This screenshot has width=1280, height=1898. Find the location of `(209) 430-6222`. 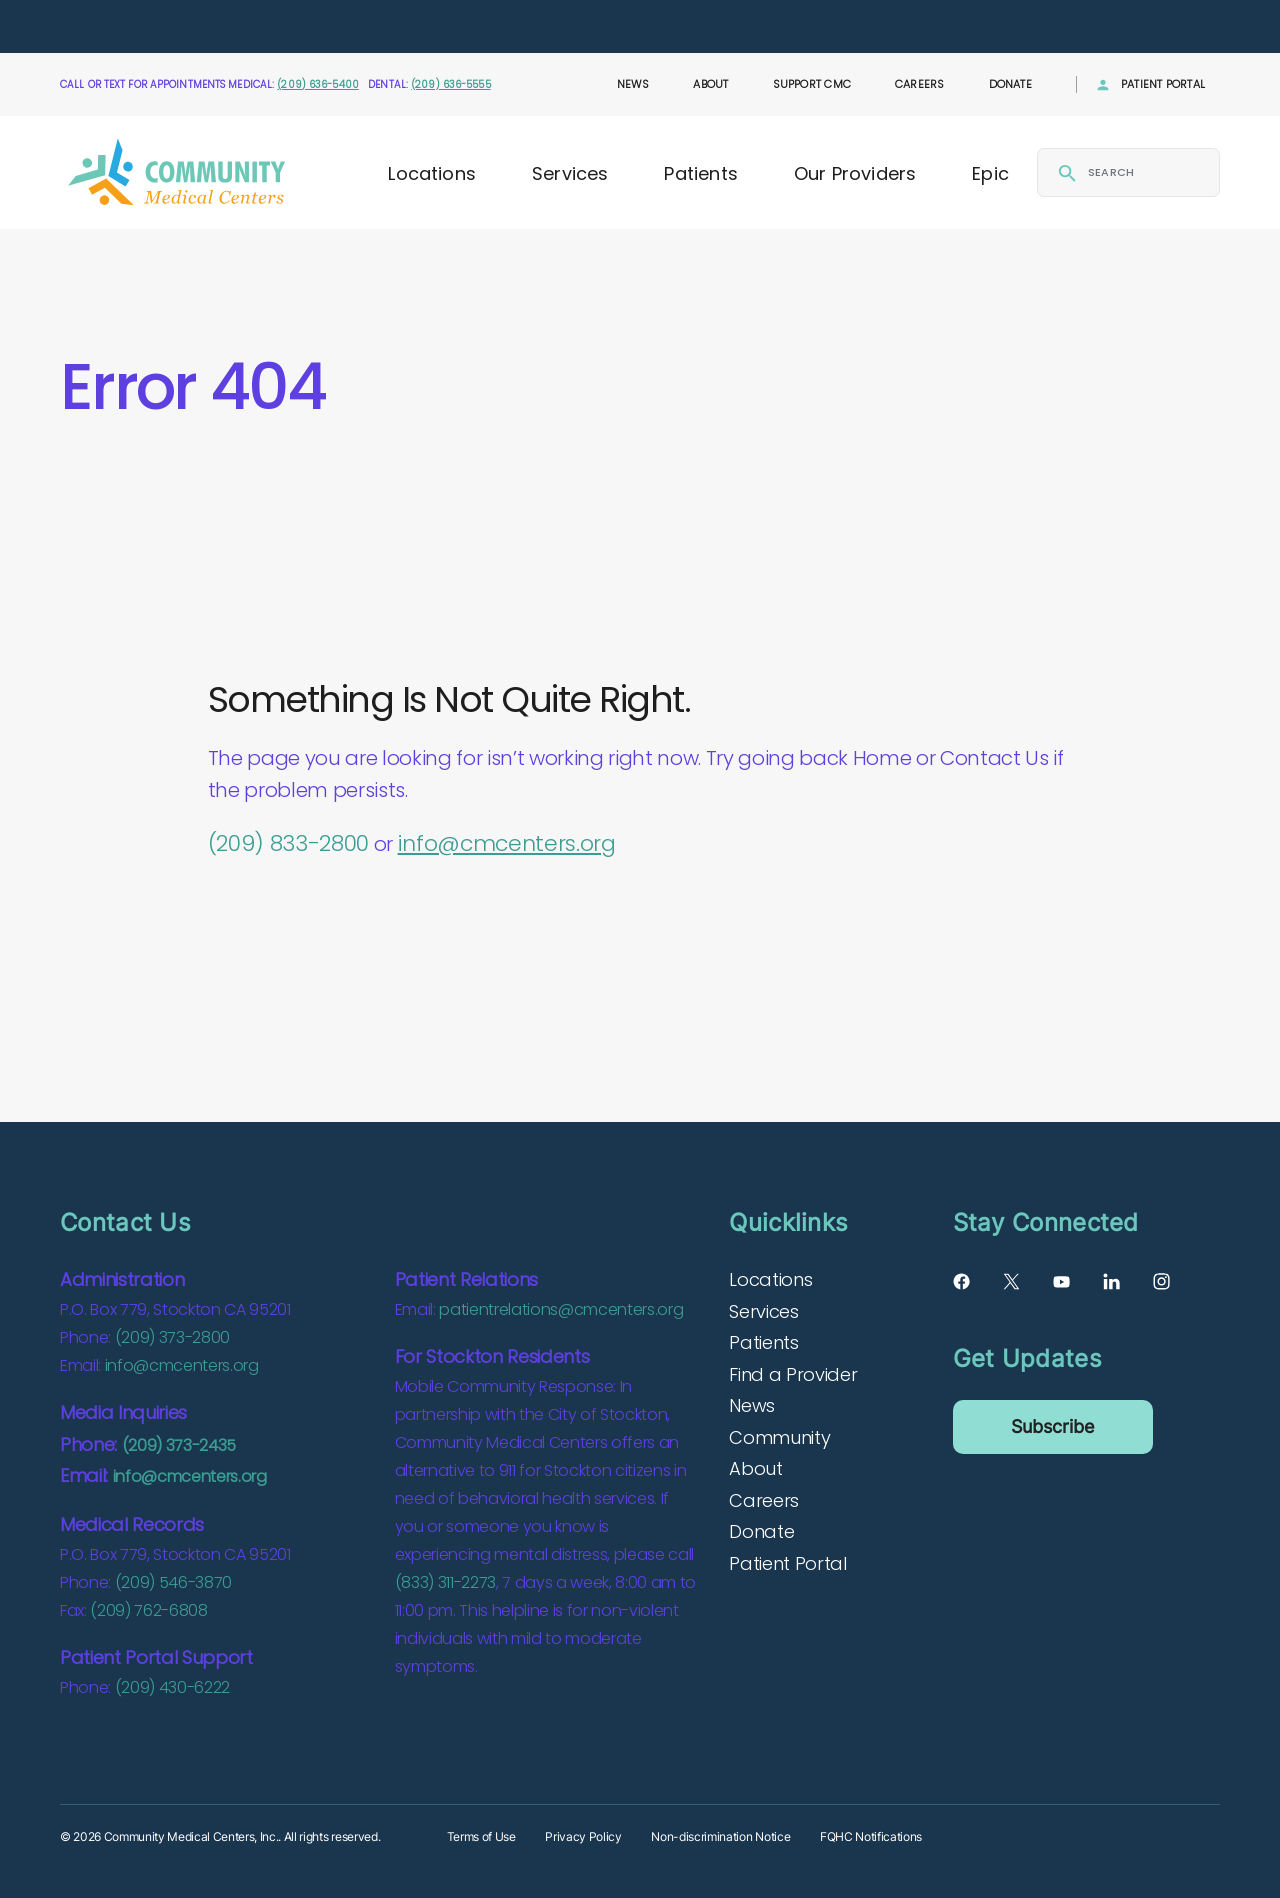

(209) 430-6222 is located at coordinates (172, 1687).